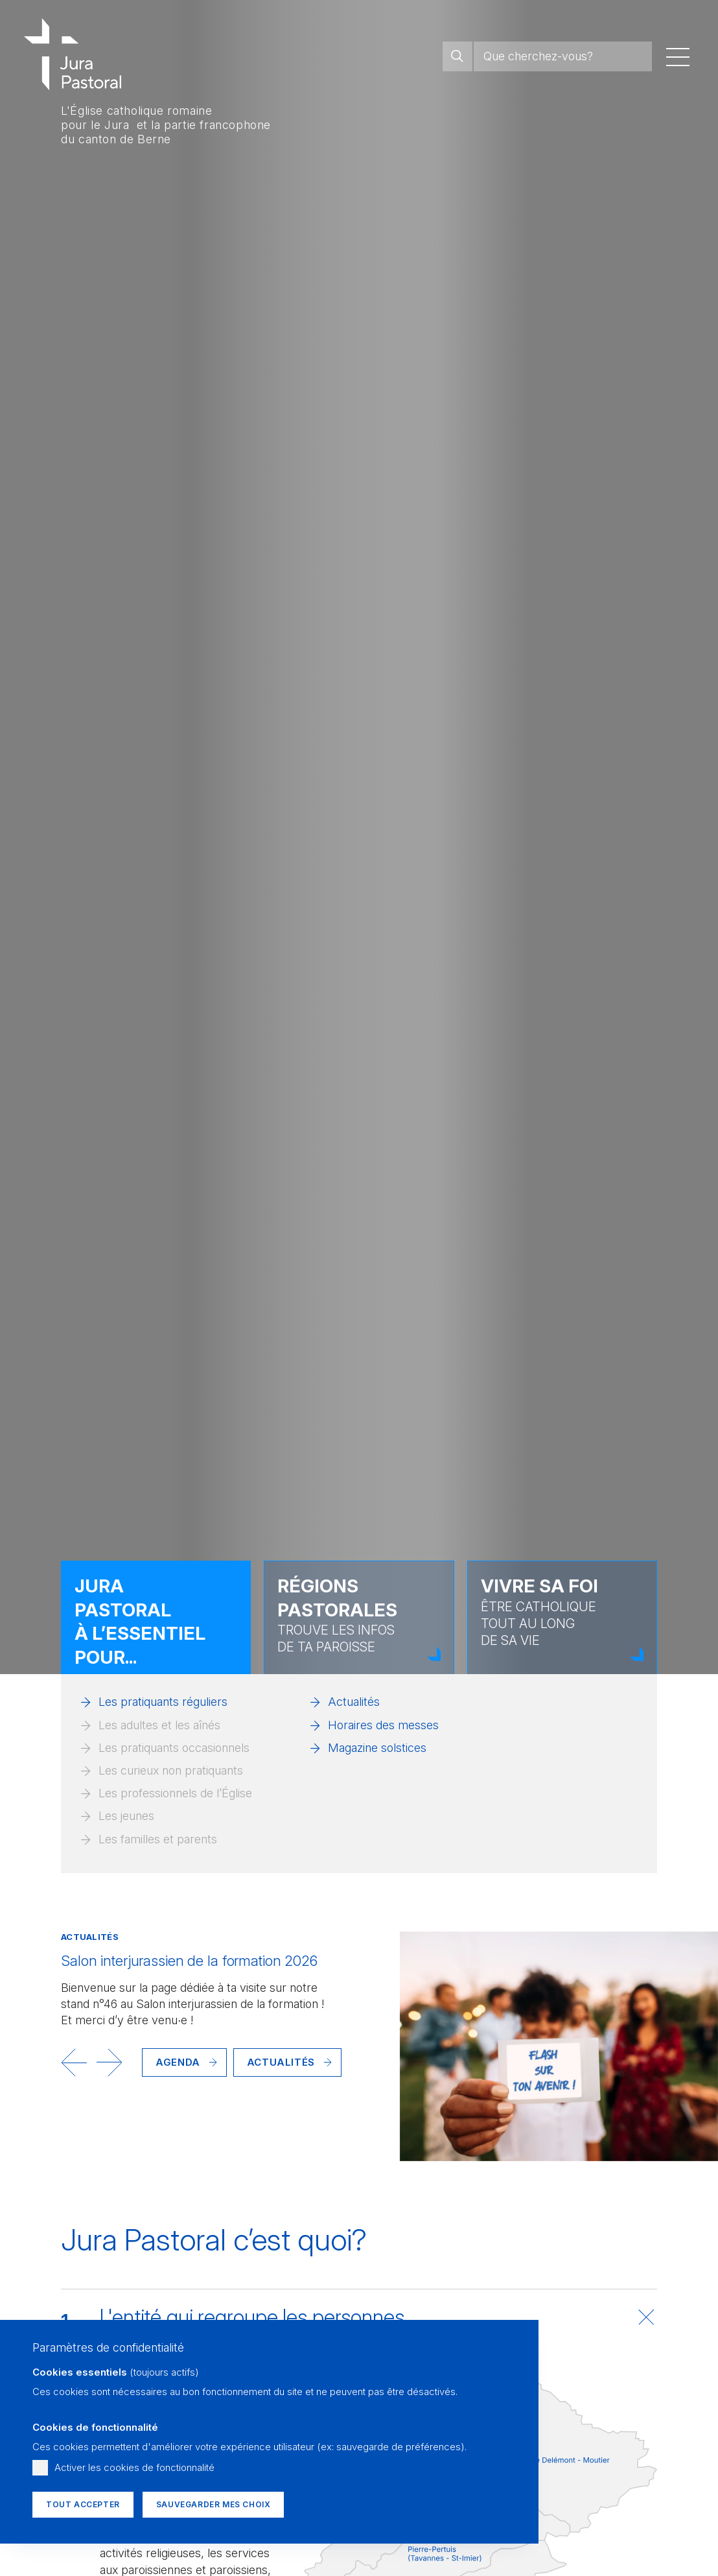 The image size is (718, 2576). I want to click on Horaires des messes, so click(383, 1725).